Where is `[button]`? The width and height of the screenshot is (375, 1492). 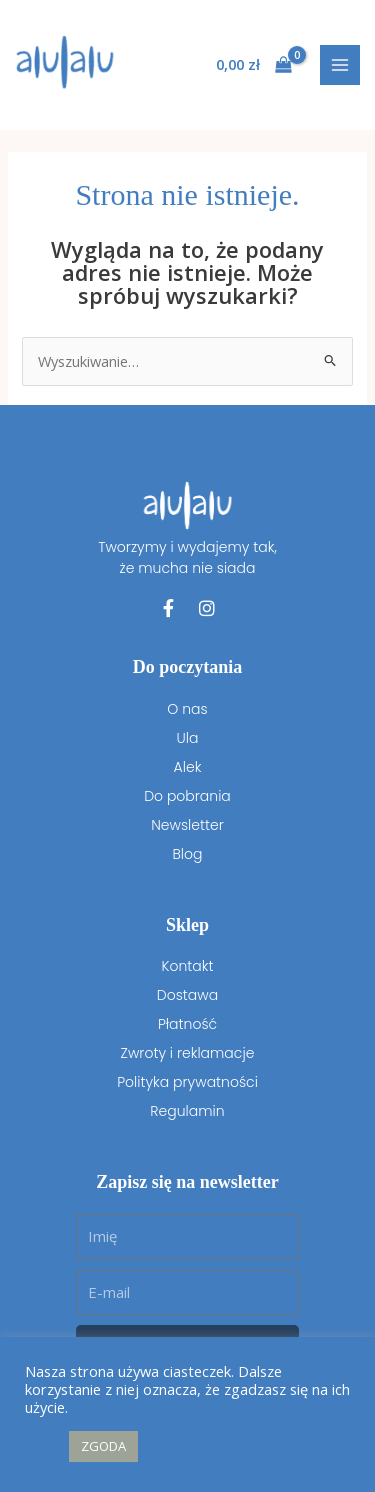
[button] is located at coordinates (42, 1447).